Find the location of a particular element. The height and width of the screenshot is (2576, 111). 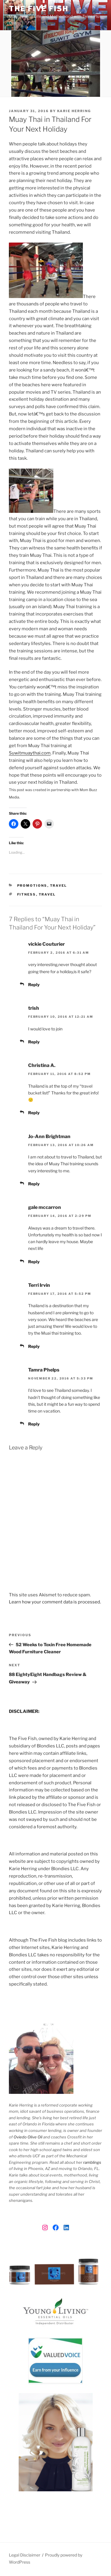

Suwitmuaythai.com is located at coordinates (30, 753).